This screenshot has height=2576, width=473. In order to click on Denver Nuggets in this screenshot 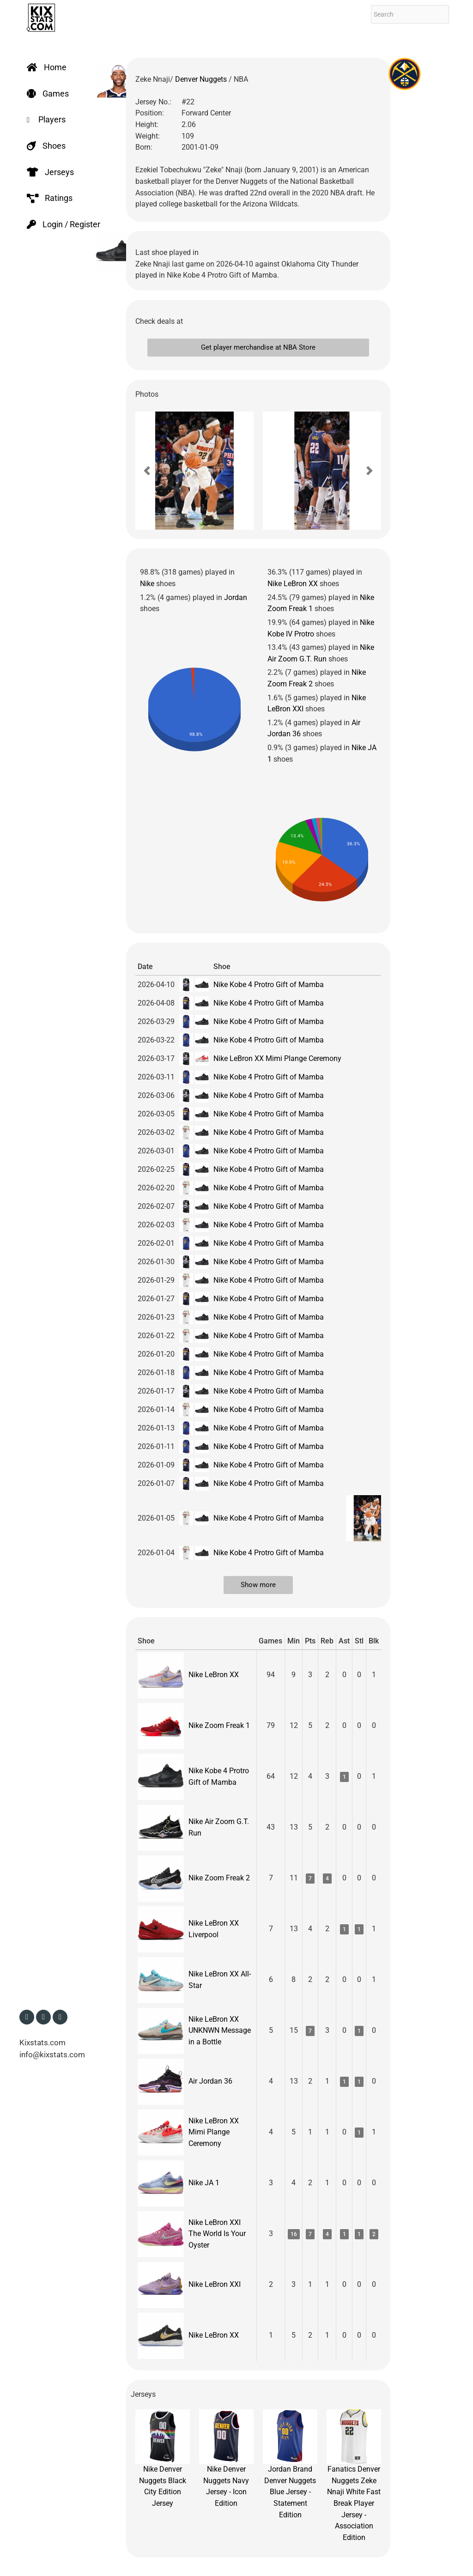, I will do `click(202, 79)`.